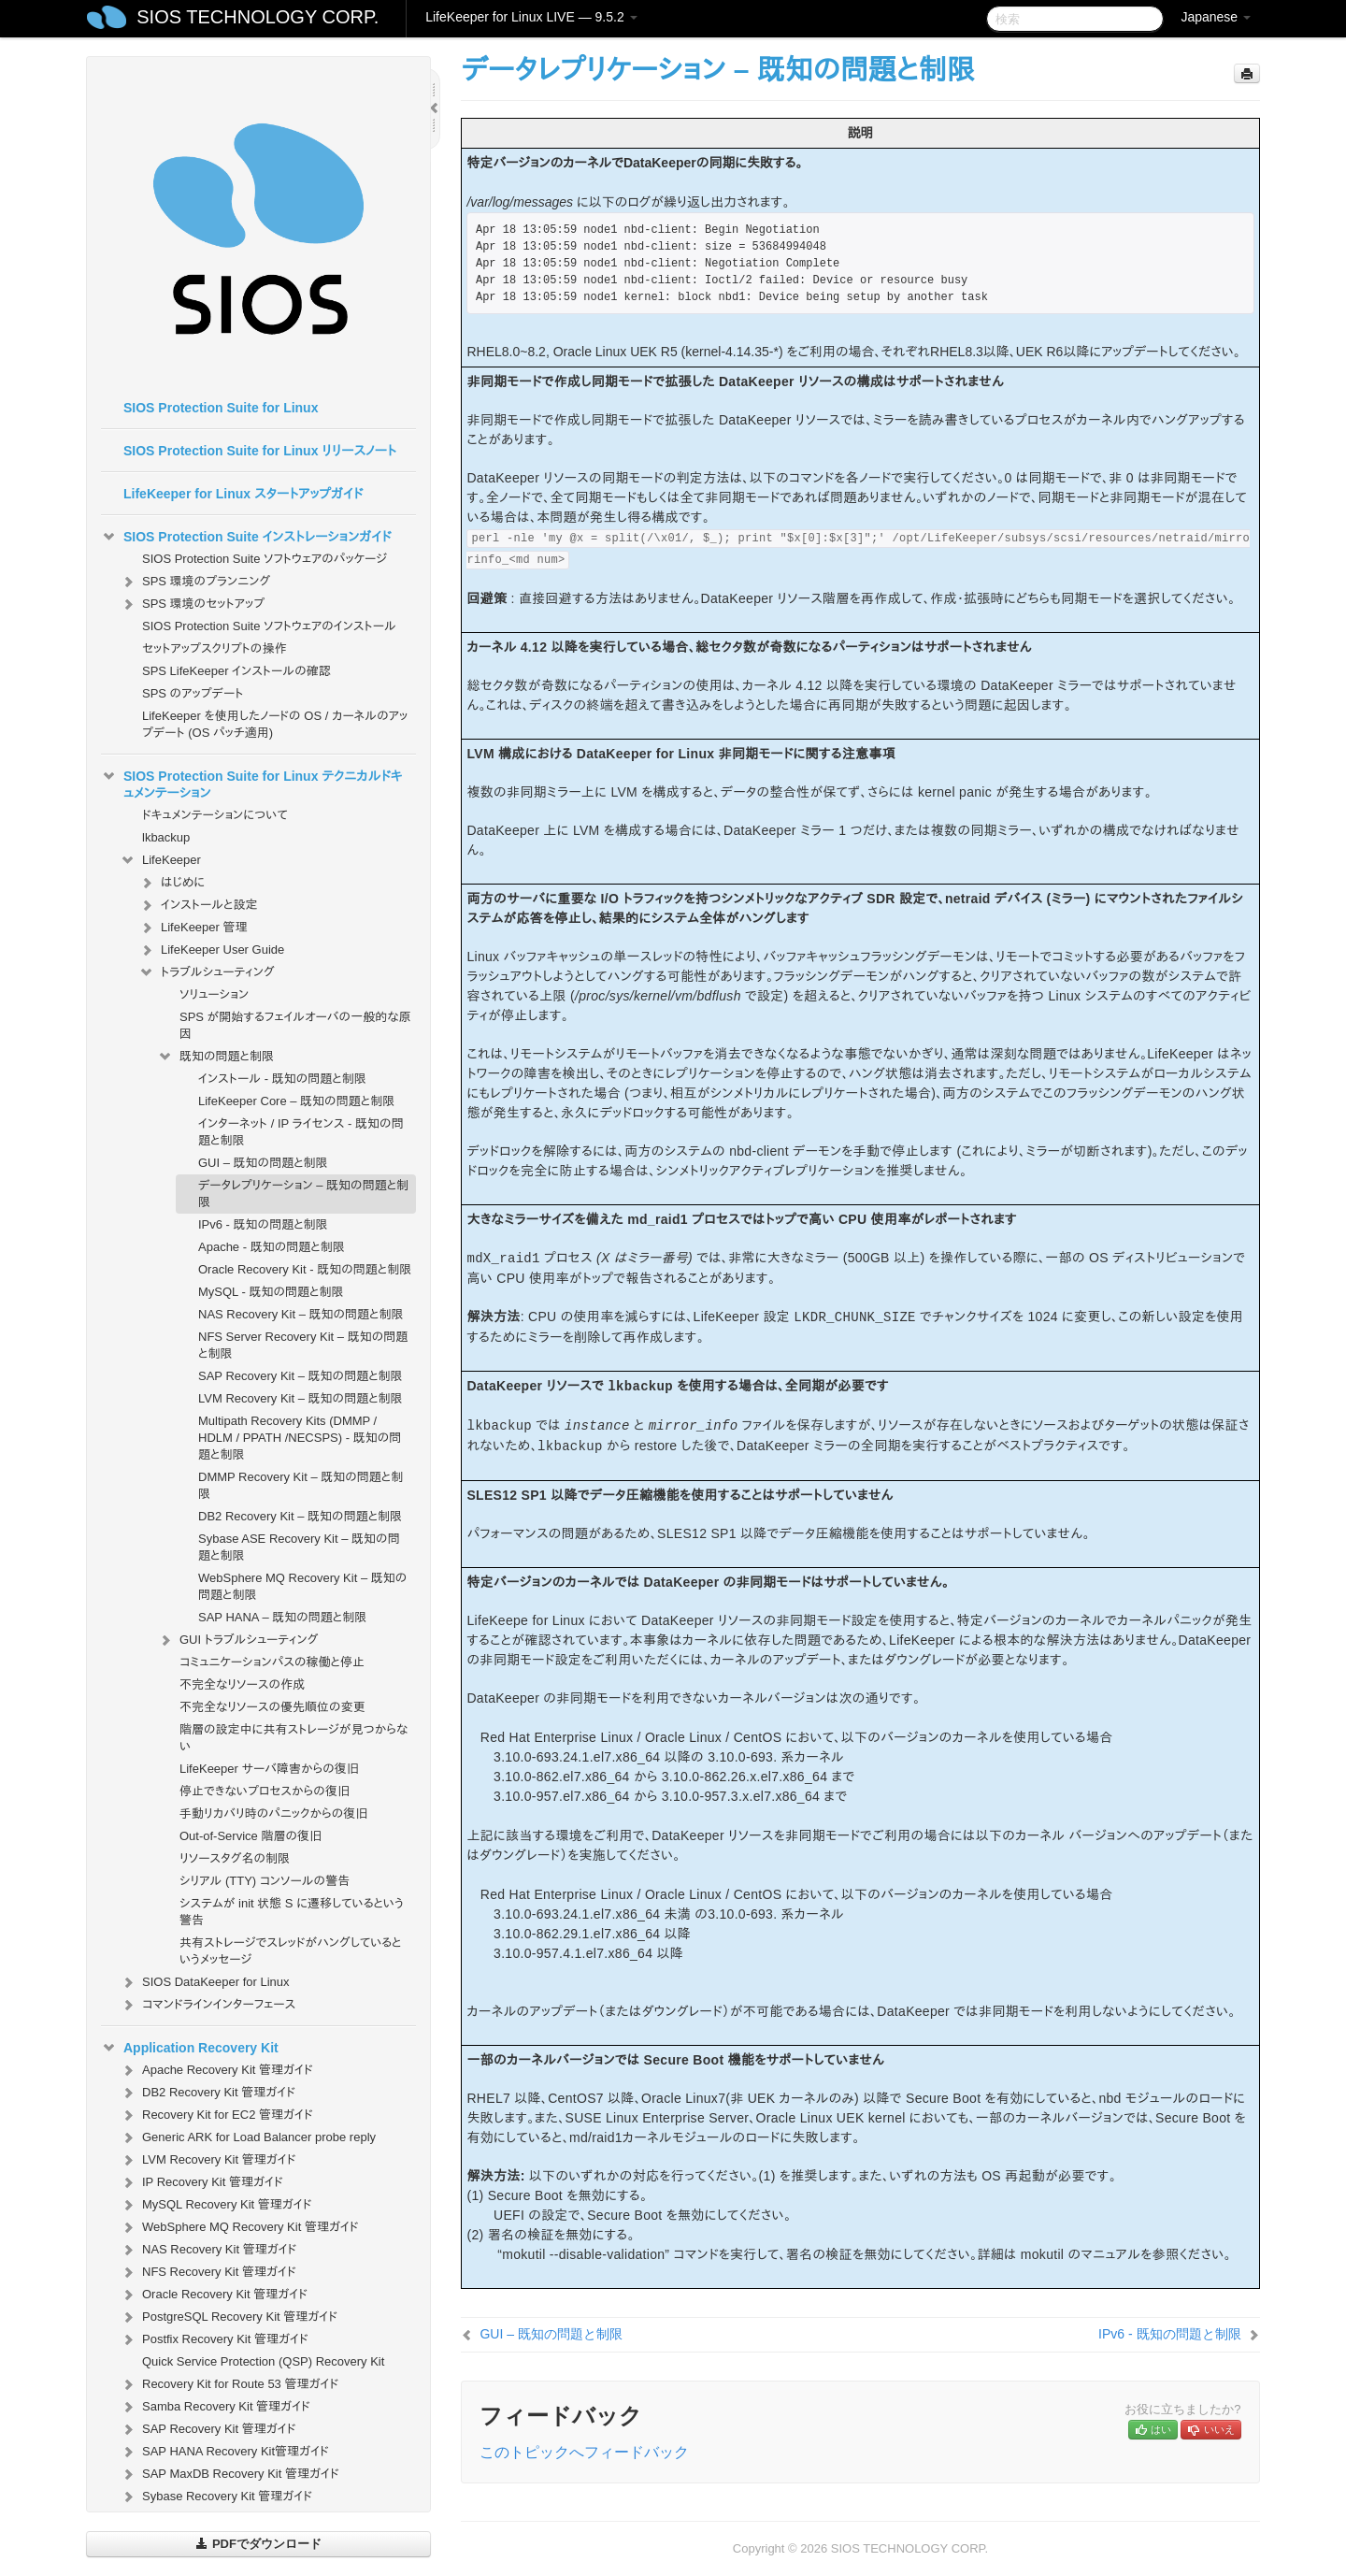  I want to click on SIOS Protection Suite for Linux, so click(220, 407).